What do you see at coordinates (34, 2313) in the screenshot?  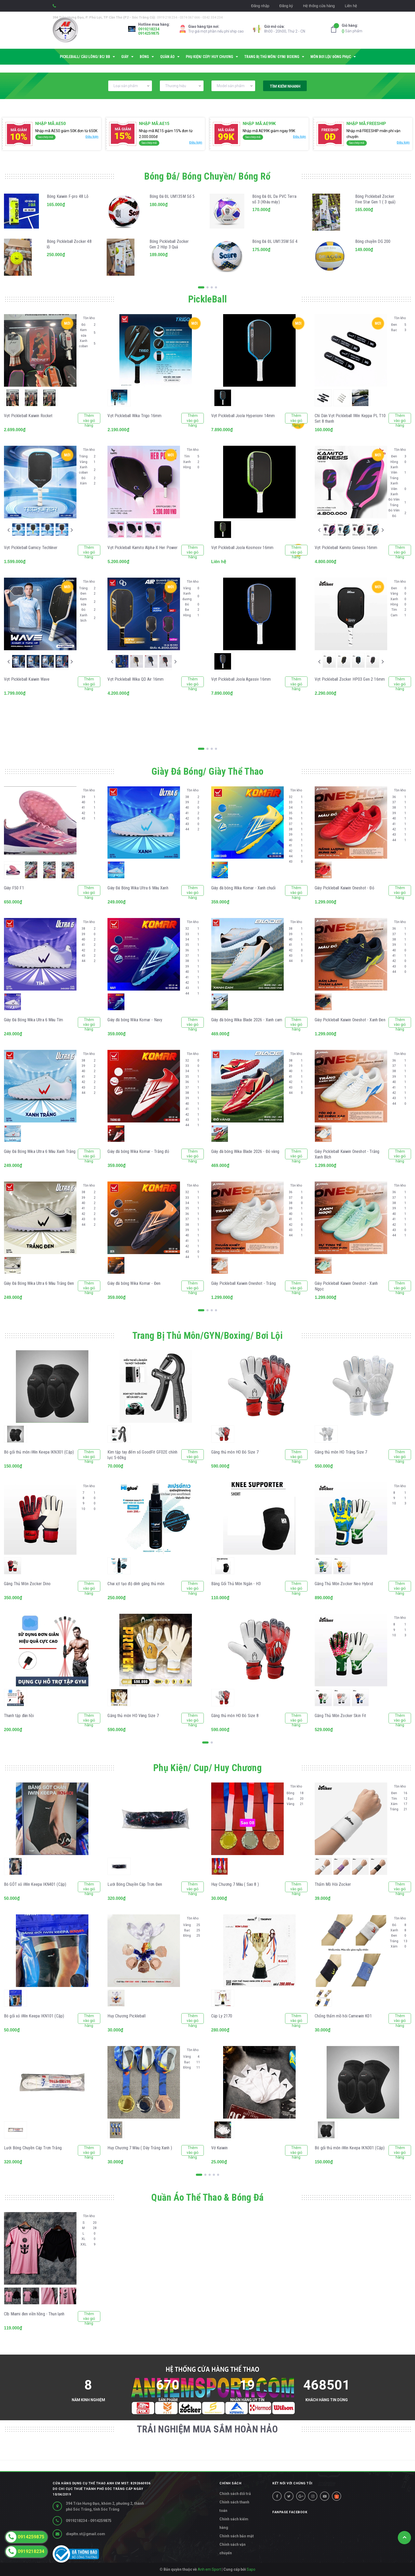 I see `Clb Miami đen viền hồng - Thun lạnh` at bounding box center [34, 2313].